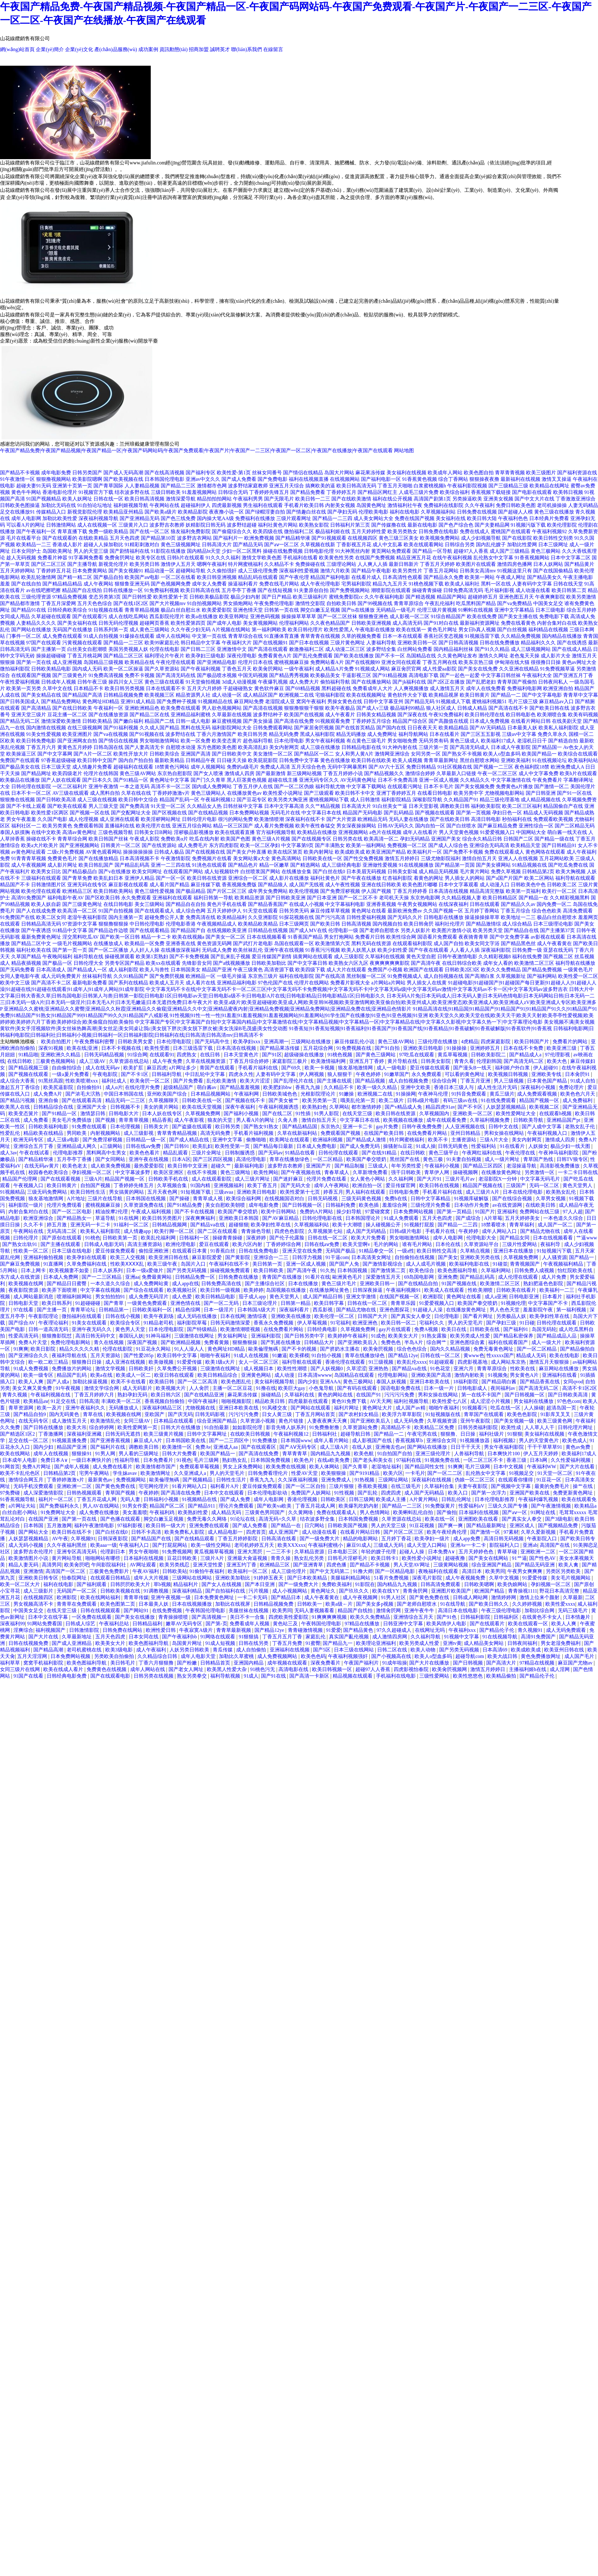  I want to click on 歐洲黃色毛片, so click(347, 1277).